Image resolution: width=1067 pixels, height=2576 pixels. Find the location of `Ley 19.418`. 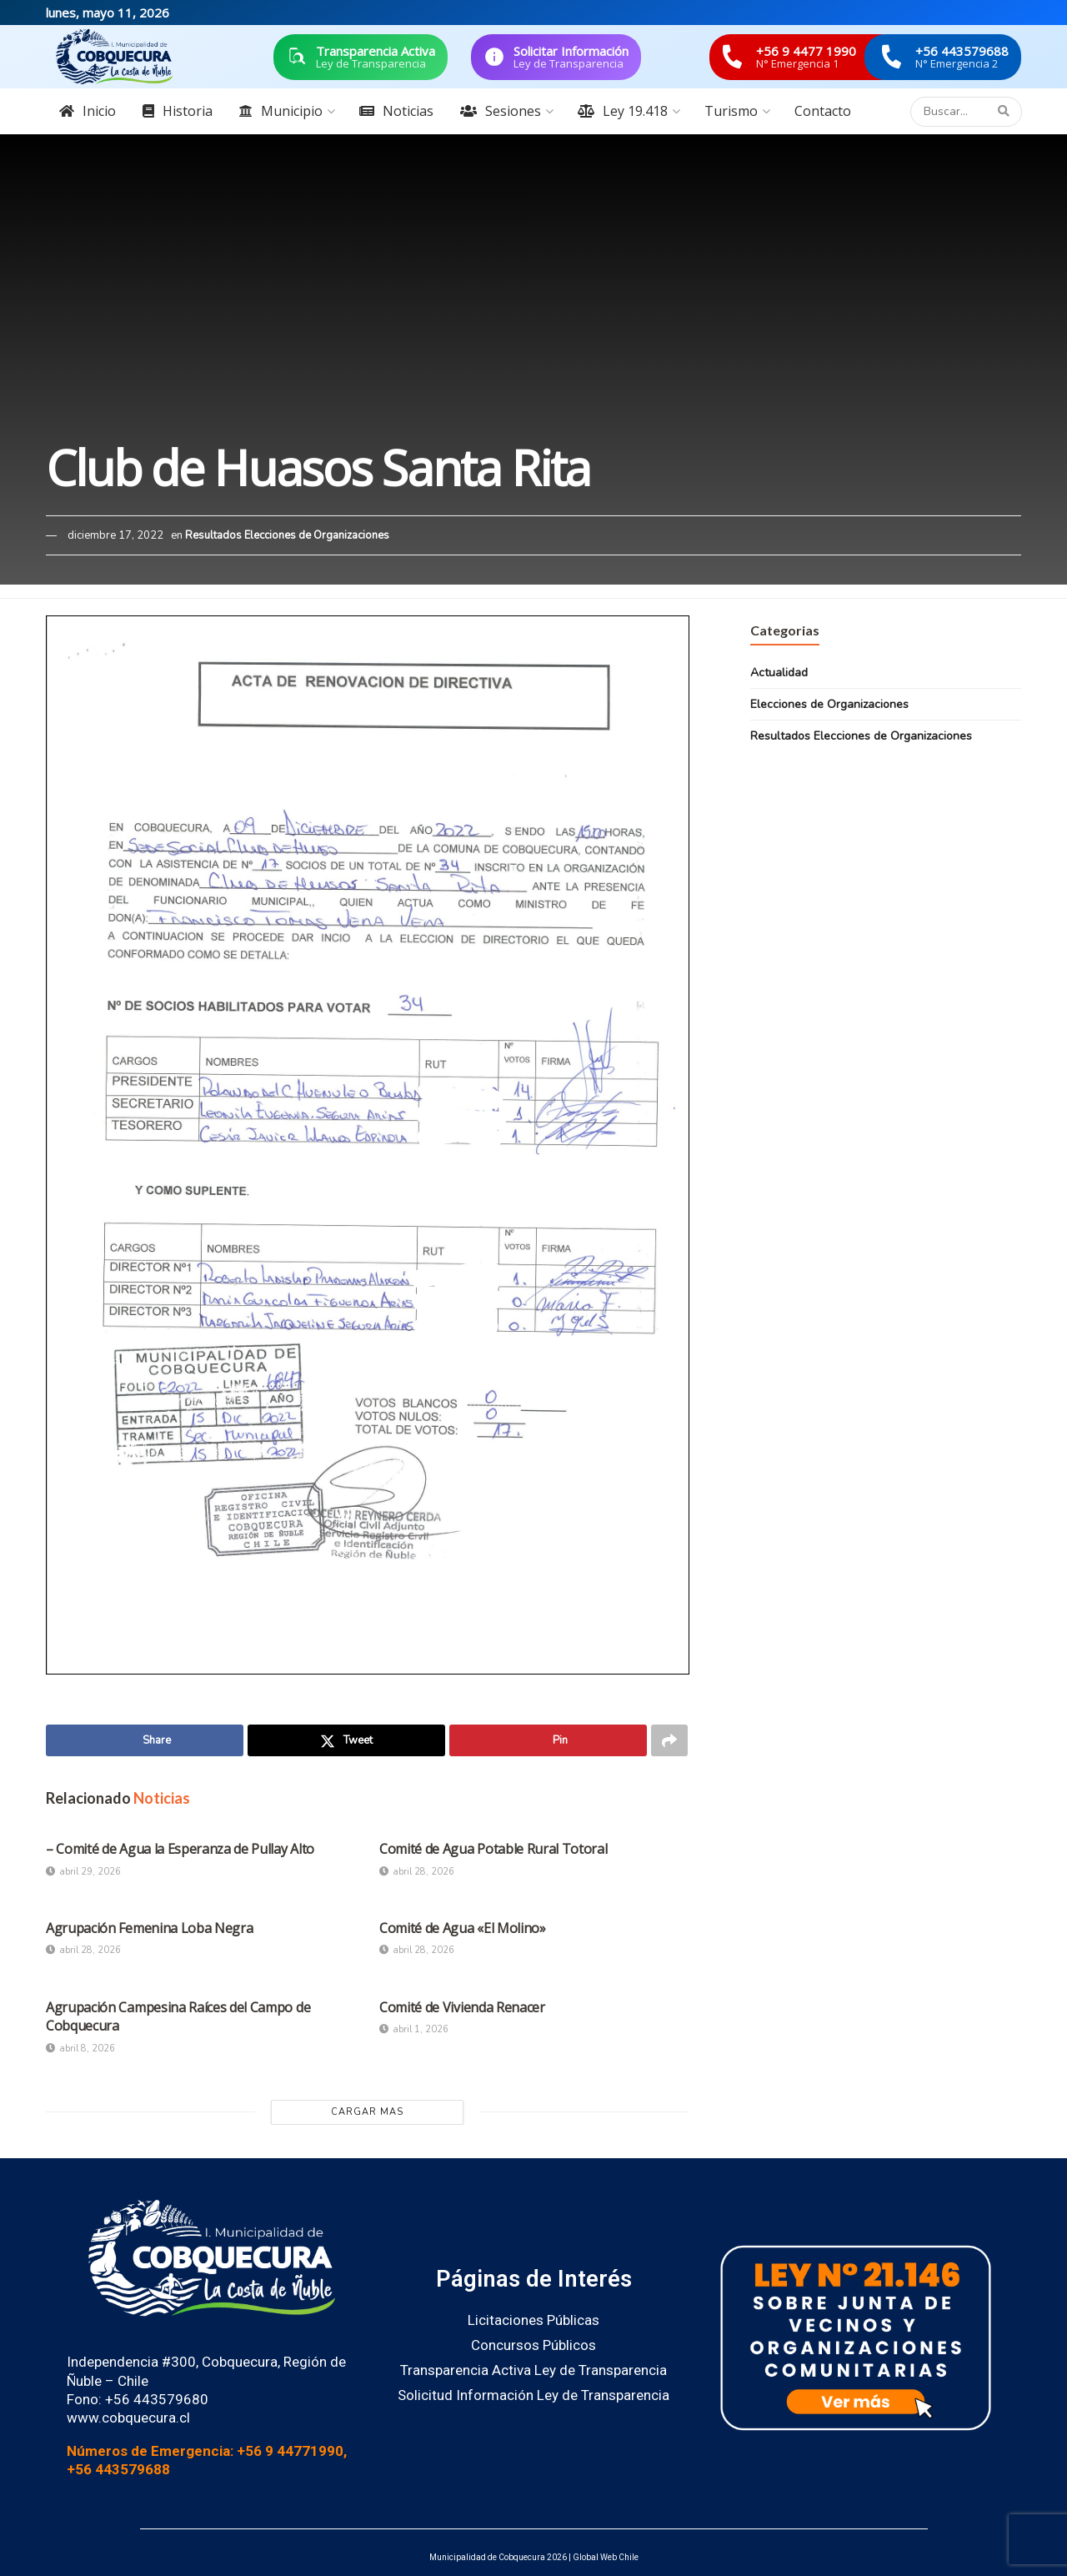

Ley 19.418 is located at coordinates (623, 111).